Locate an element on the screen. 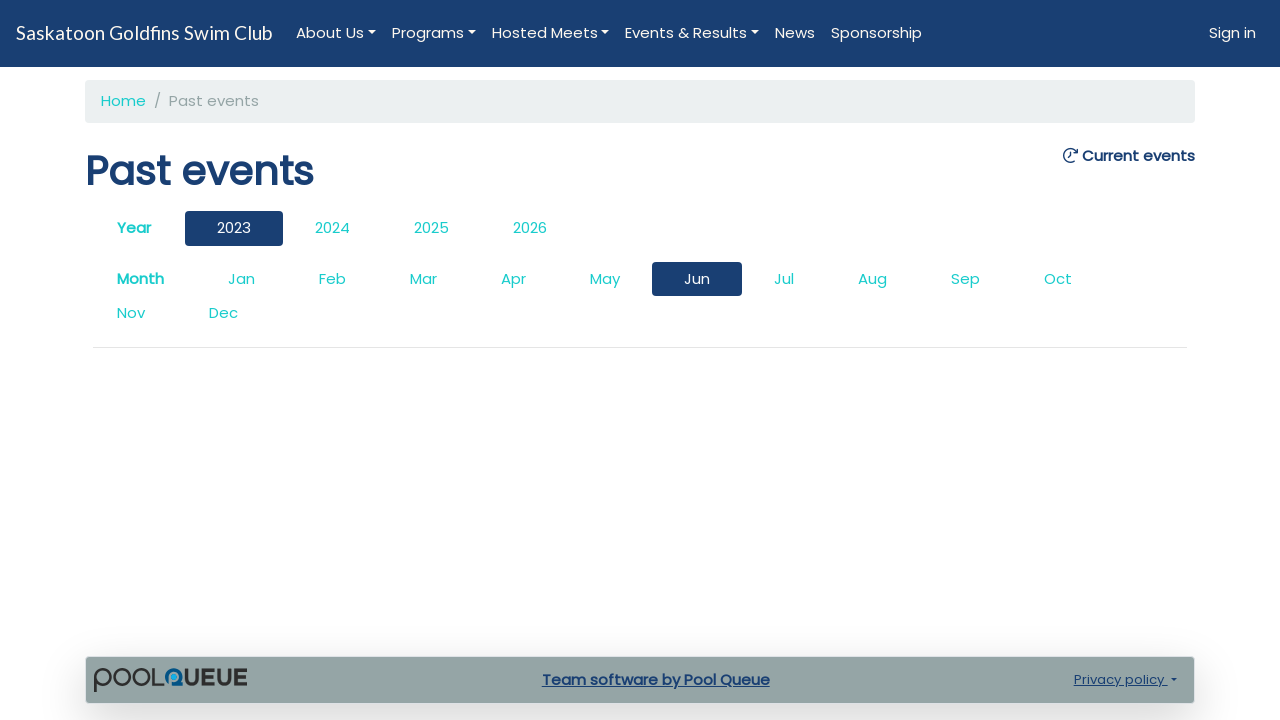 Image resolution: width=1280 pixels, height=720 pixels. Sponsorship is located at coordinates (876, 32).